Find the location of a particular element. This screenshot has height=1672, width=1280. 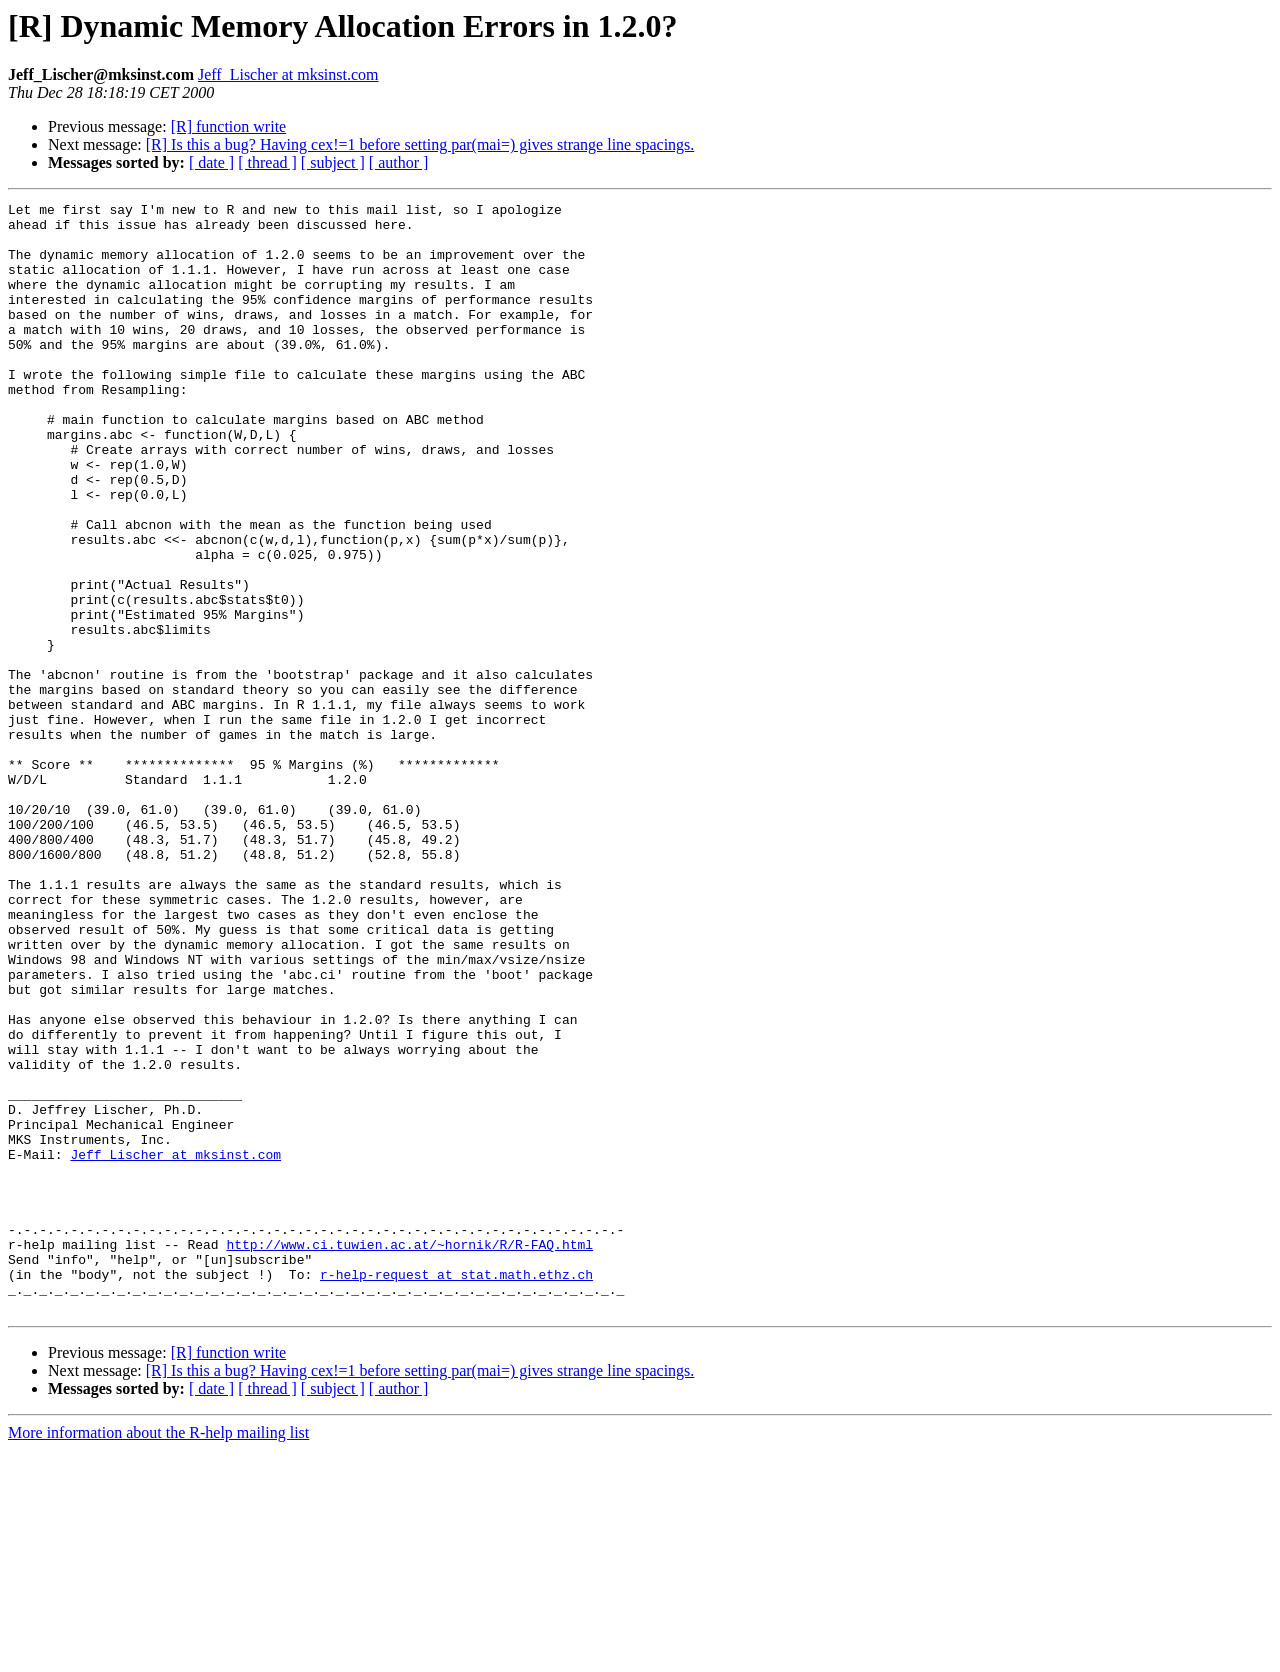

More information about the R-help mailing list is located at coordinates (158, 1654).